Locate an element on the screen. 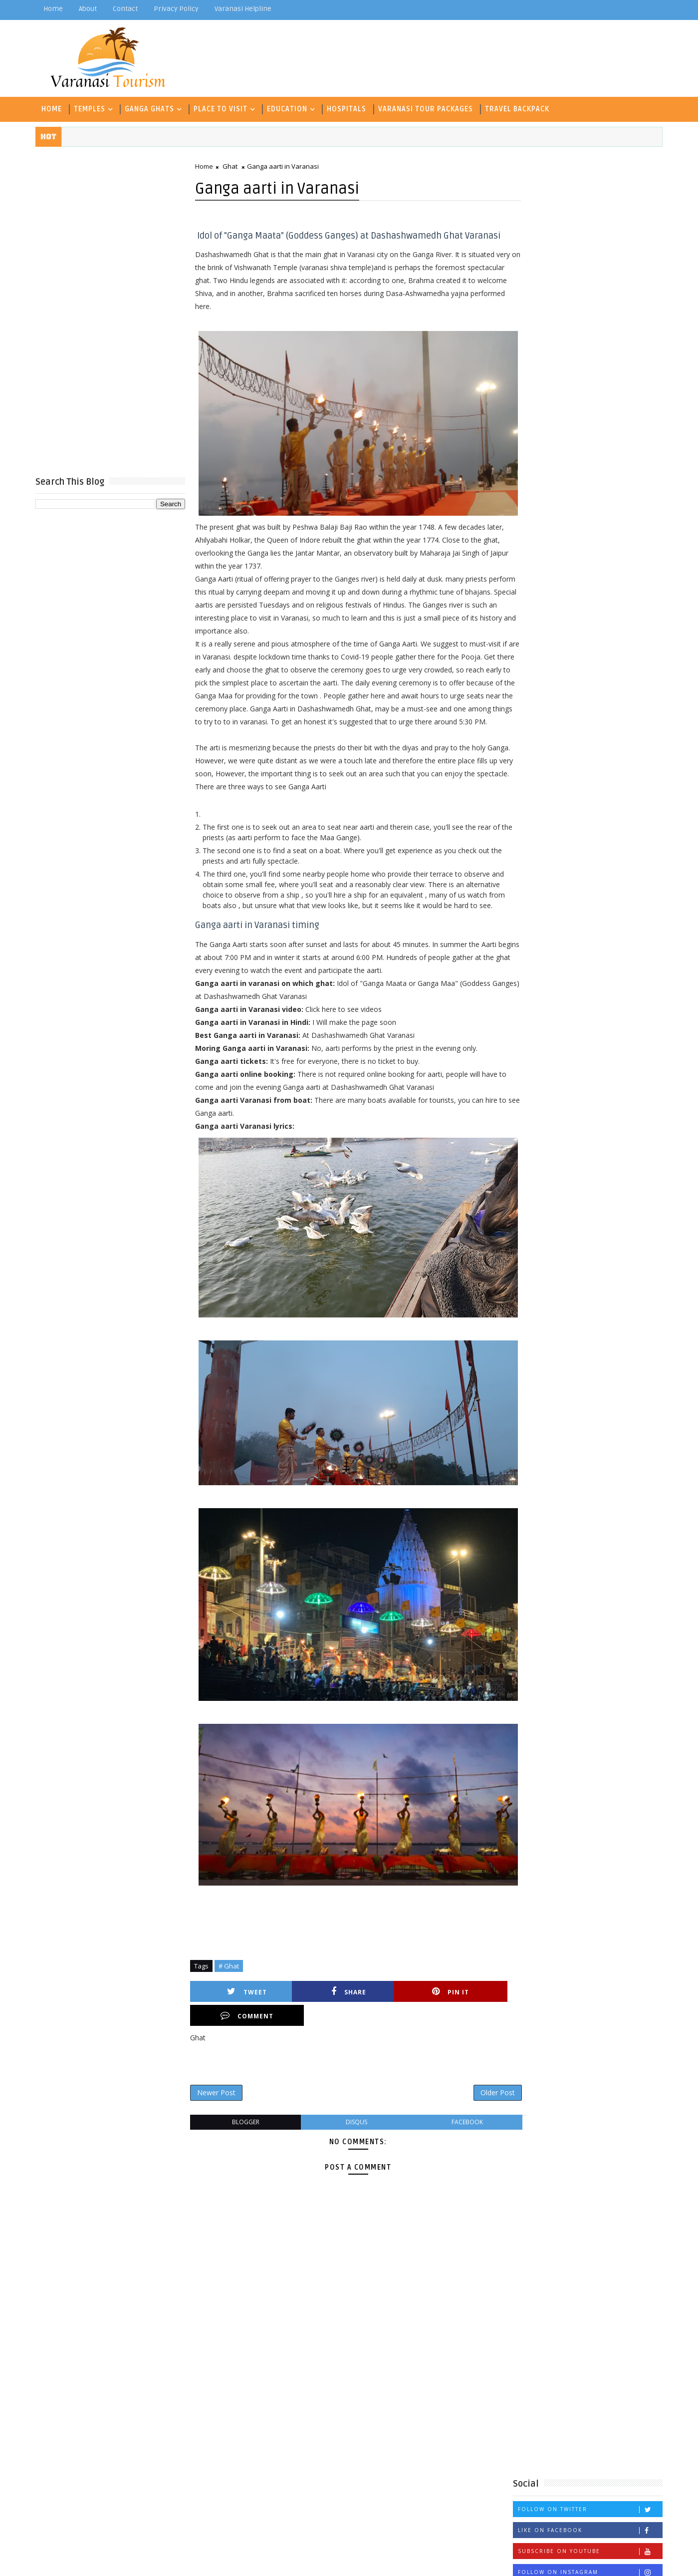 The height and width of the screenshot is (2576, 698). Archaeological is located at coordinates (573, 540).